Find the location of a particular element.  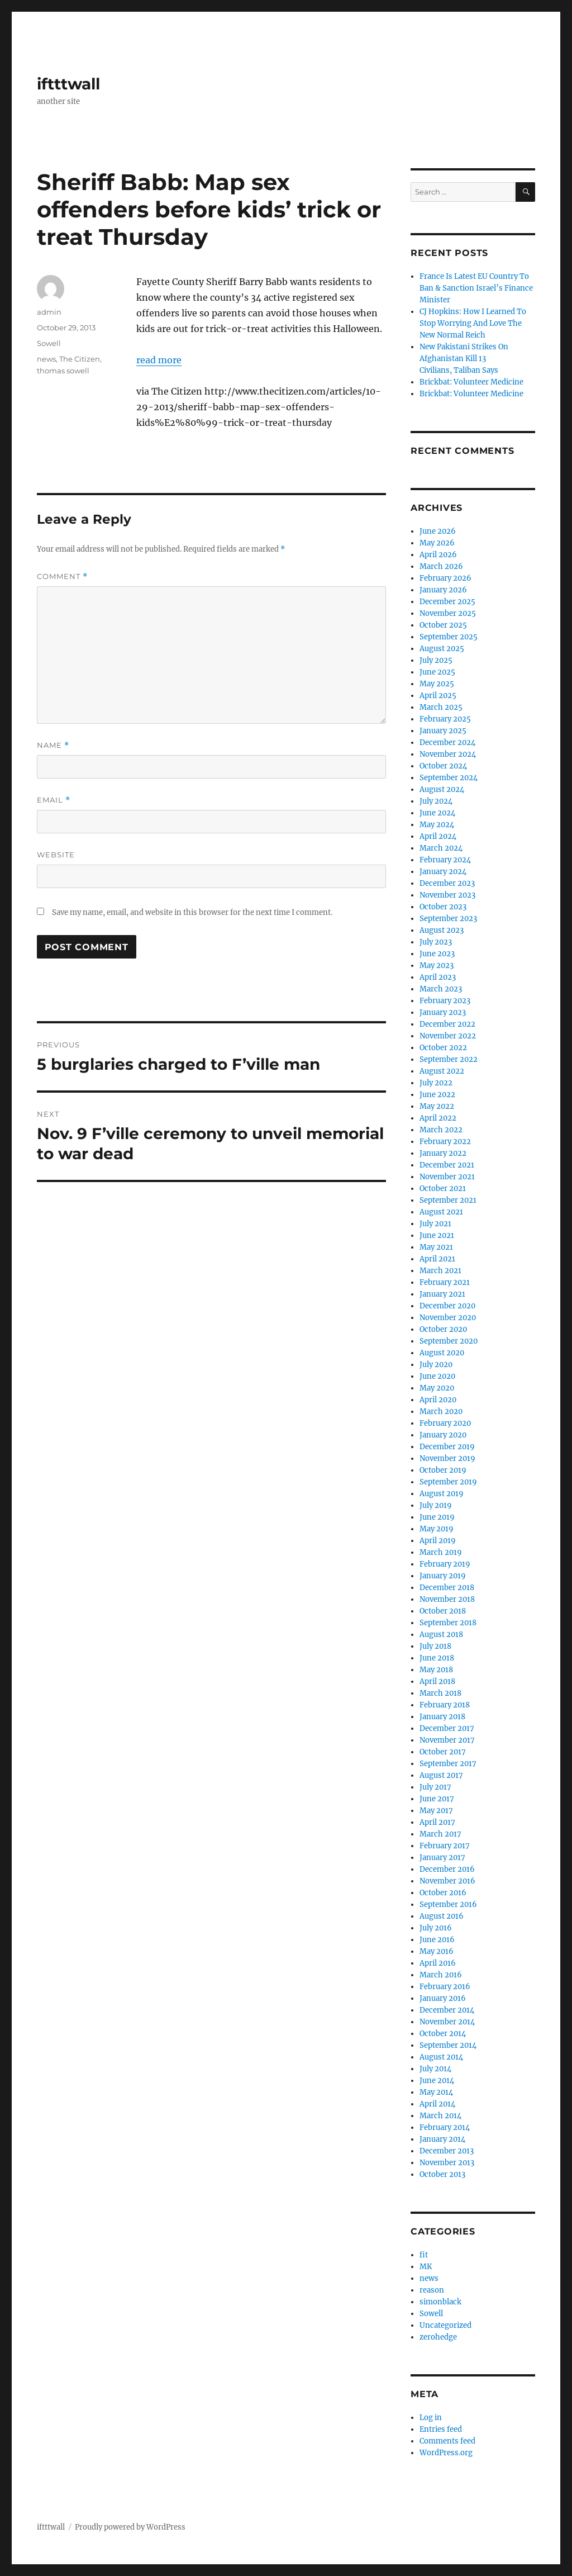

October 2019 is located at coordinates (443, 1470).